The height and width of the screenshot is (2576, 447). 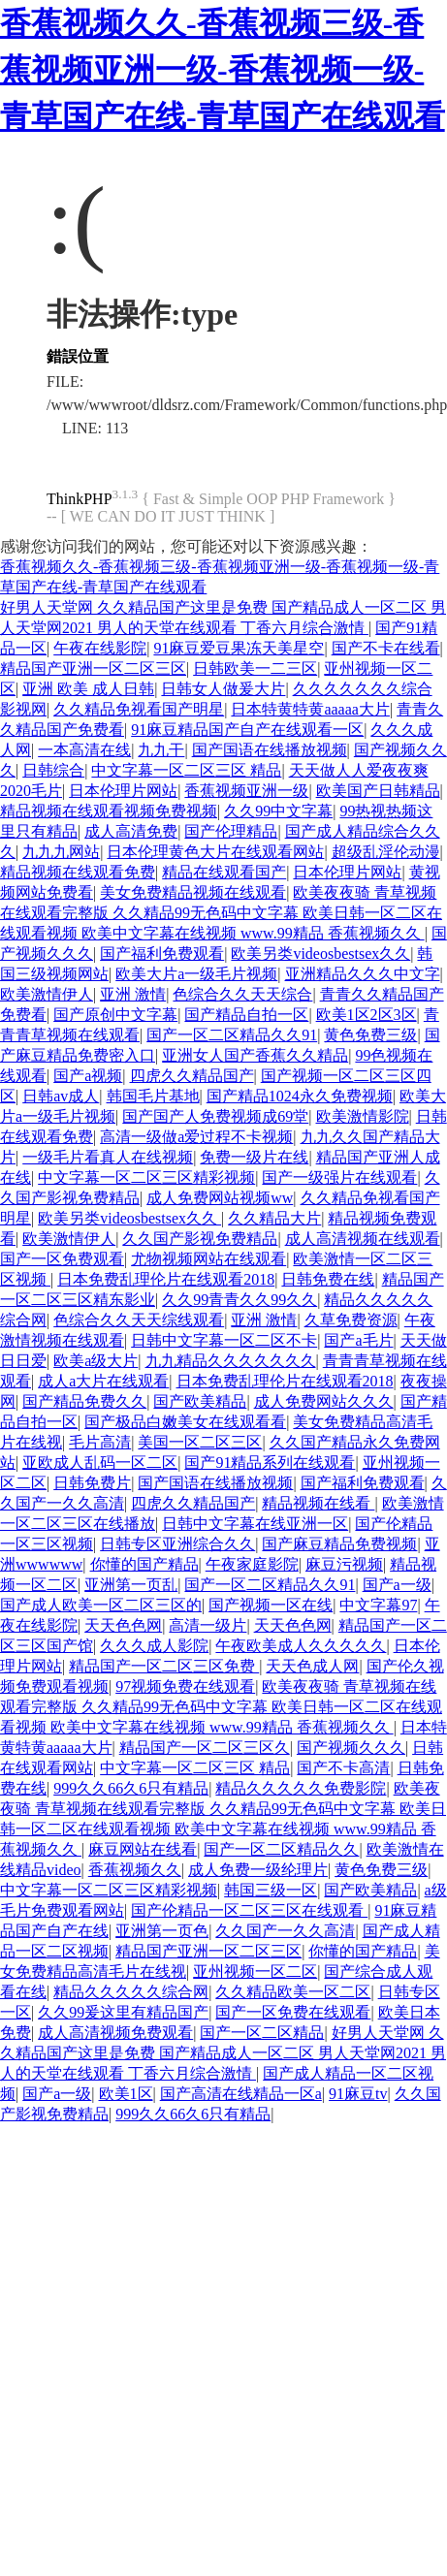 I want to click on 国产视频久久久, so click(x=351, y=1747).